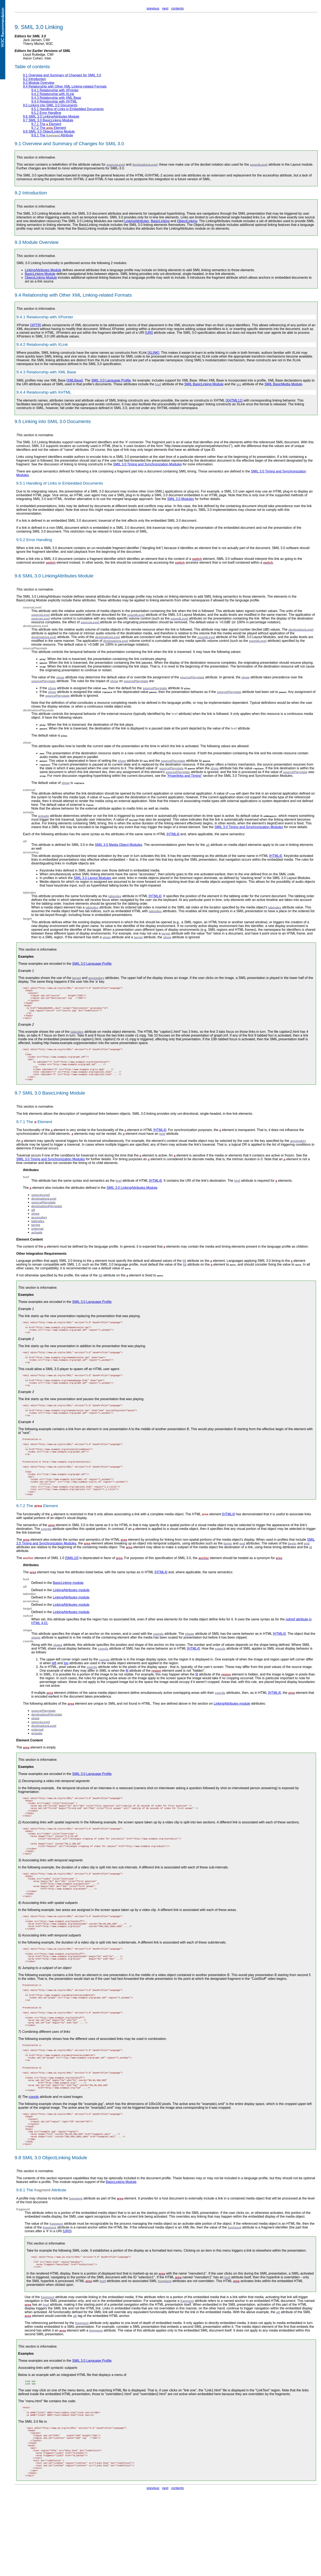 The image size is (321, 2576). What do you see at coordinates (71, 1619) in the screenshot?
I see `LinkingAttributes module` at bounding box center [71, 1619].